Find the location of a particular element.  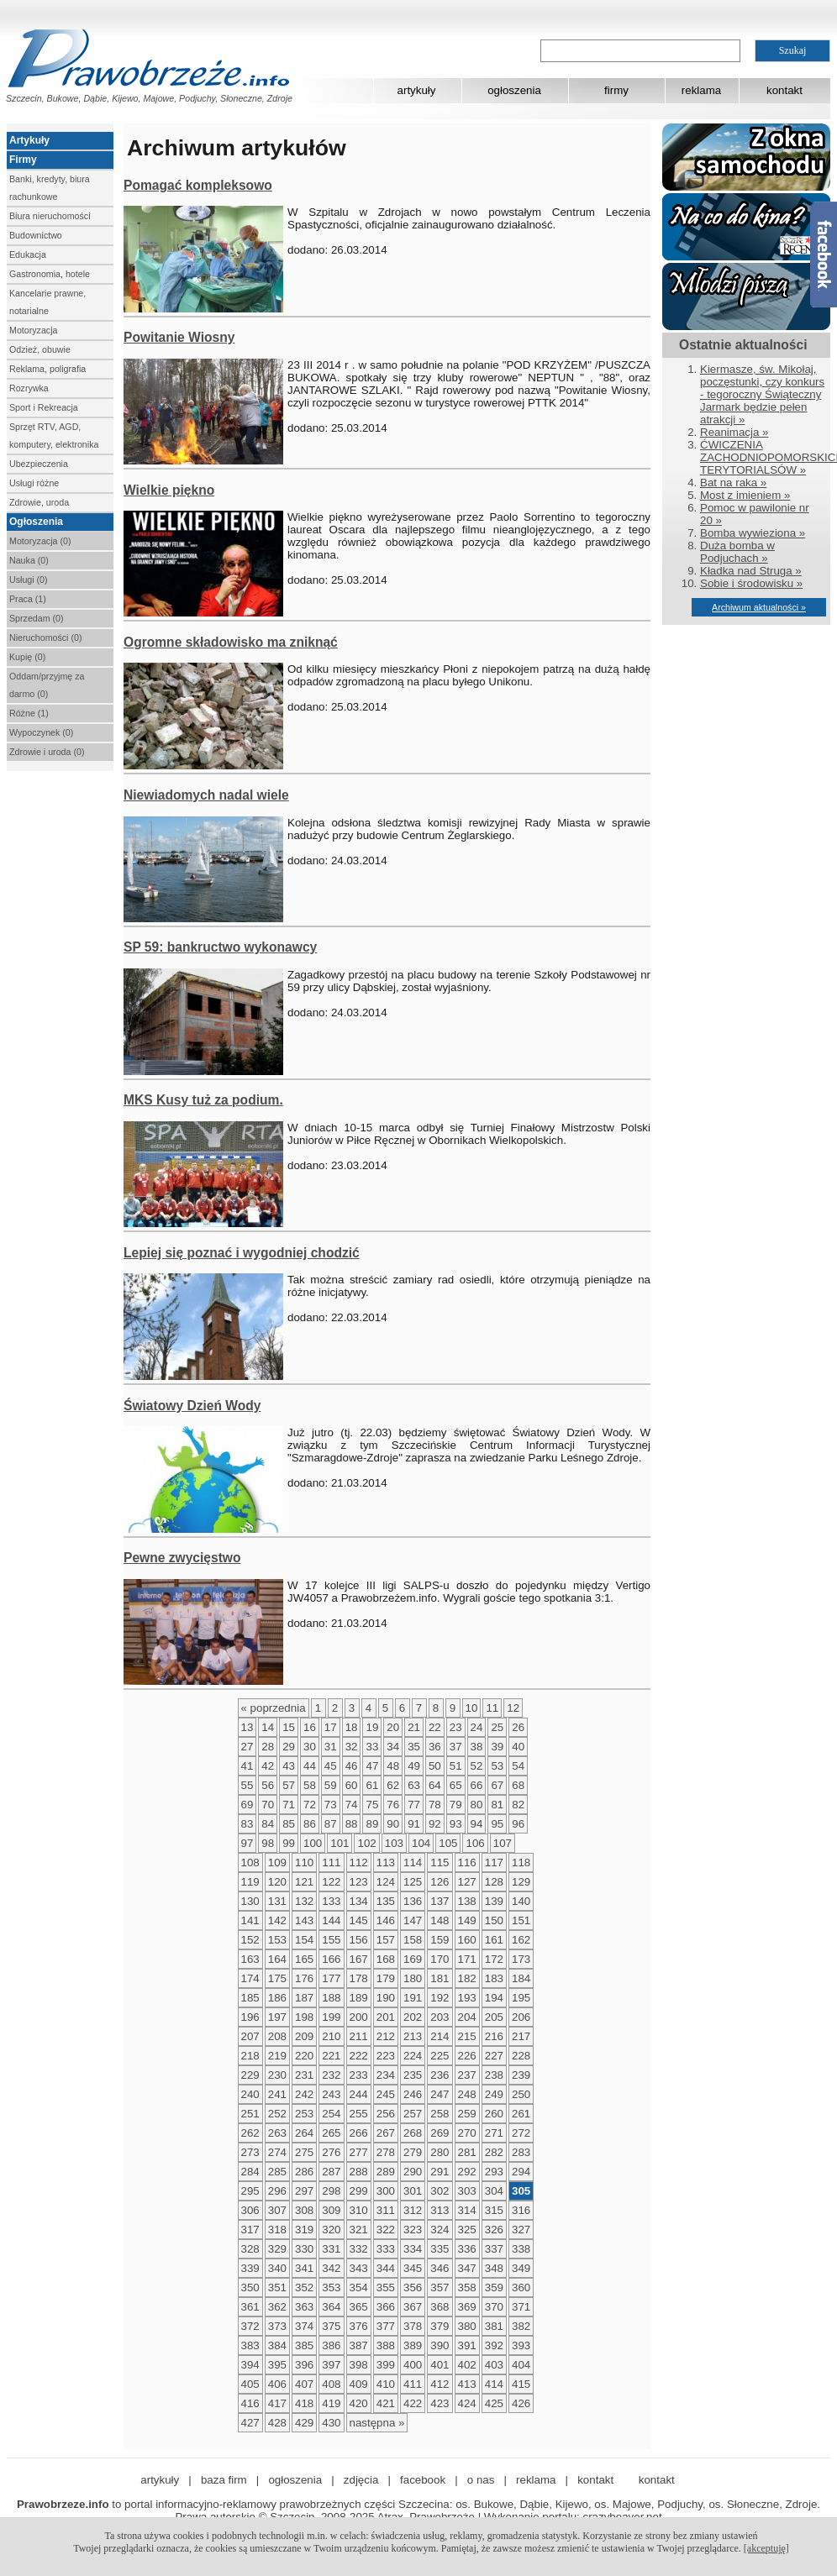

212 is located at coordinates (385, 2036).